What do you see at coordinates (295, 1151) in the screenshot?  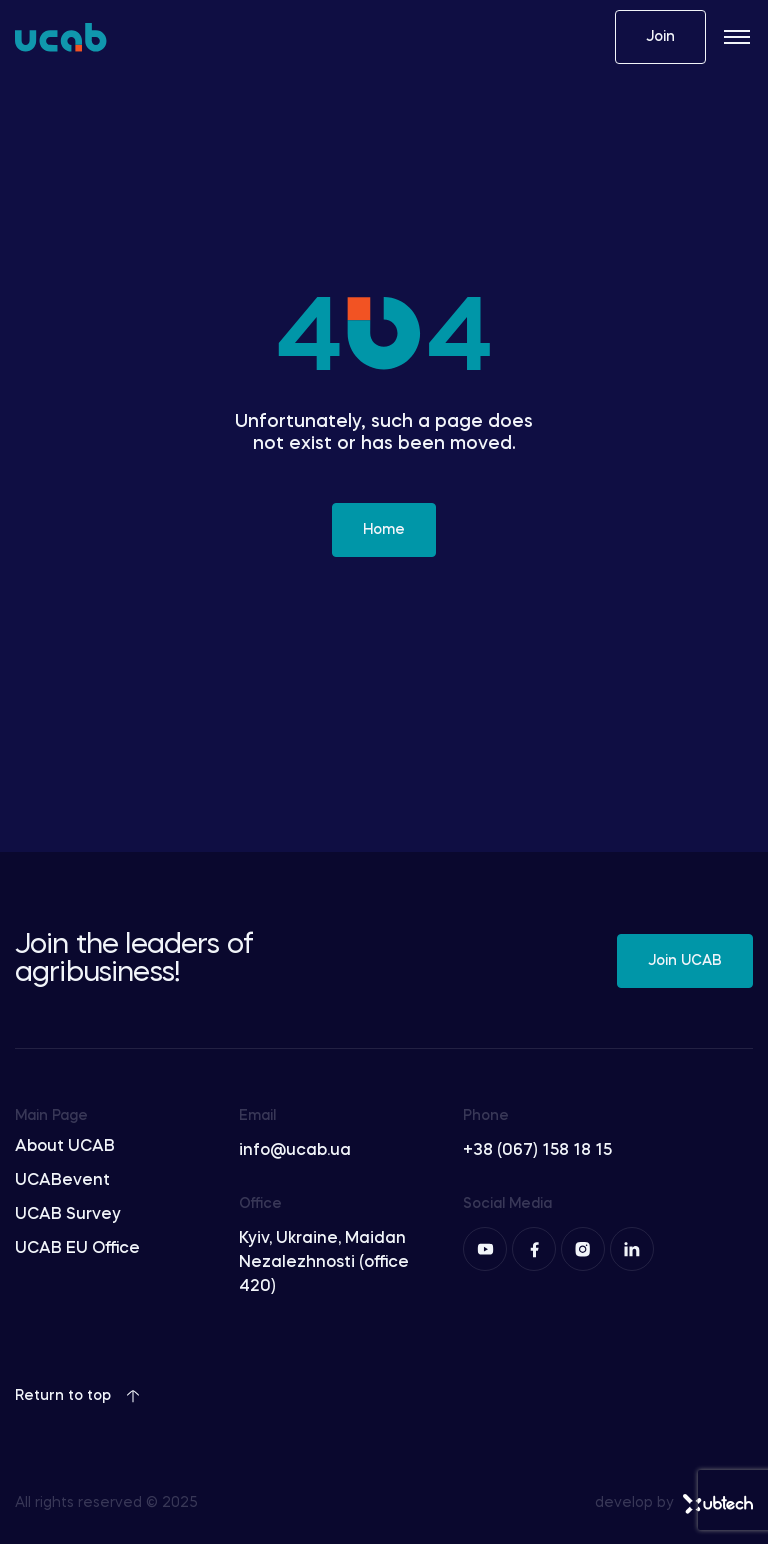 I see `info@ucab.ua` at bounding box center [295, 1151].